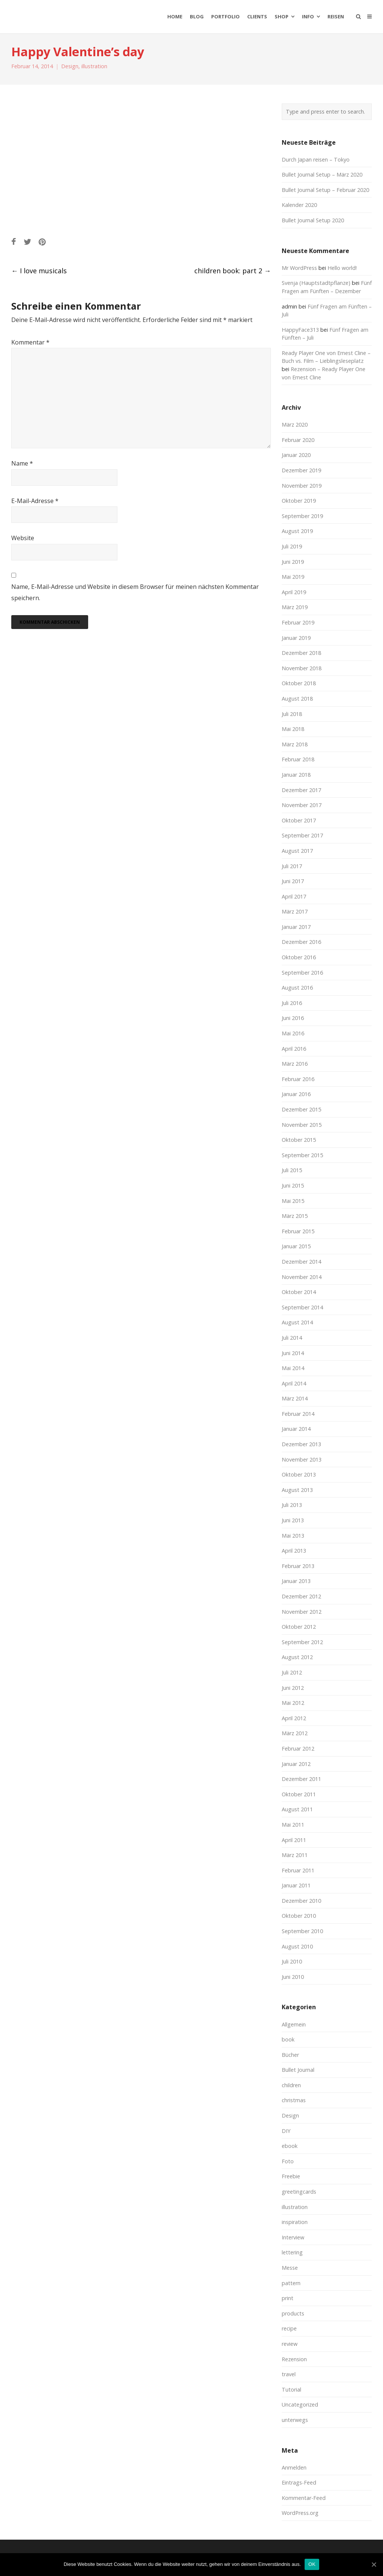 This screenshot has width=383, height=2576. What do you see at coordinates (294, 592) in the screenshot?
I see `April 2019` at bounding box center [294, 592].